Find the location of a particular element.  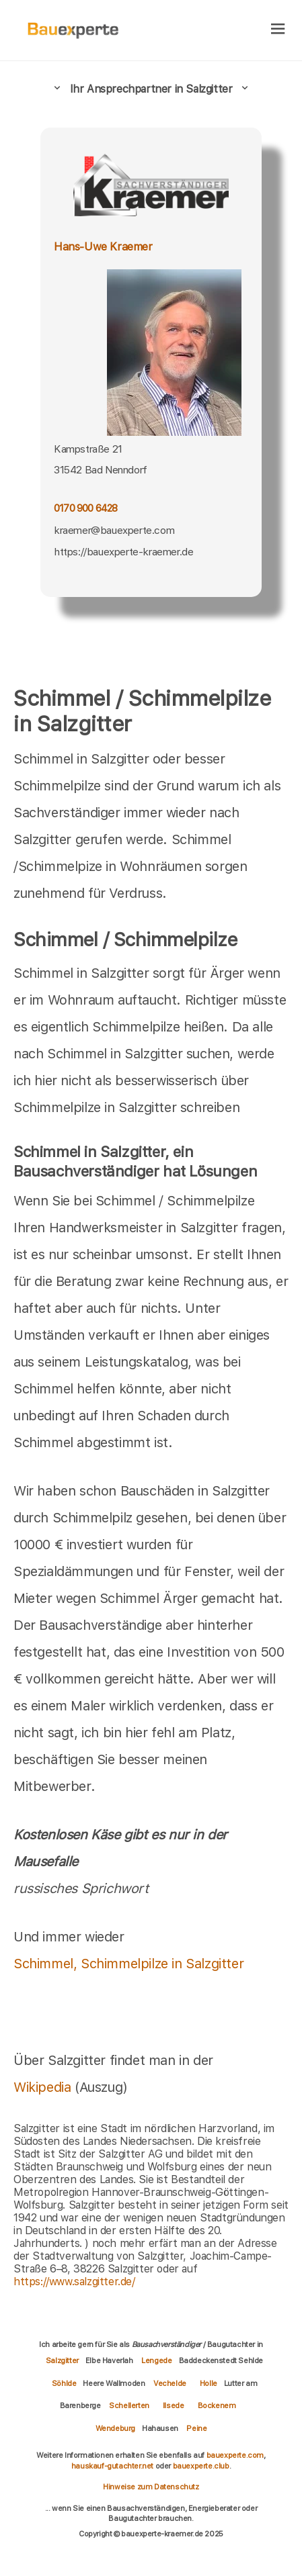

0170 900 6428 is located at coordinates (86, 508).